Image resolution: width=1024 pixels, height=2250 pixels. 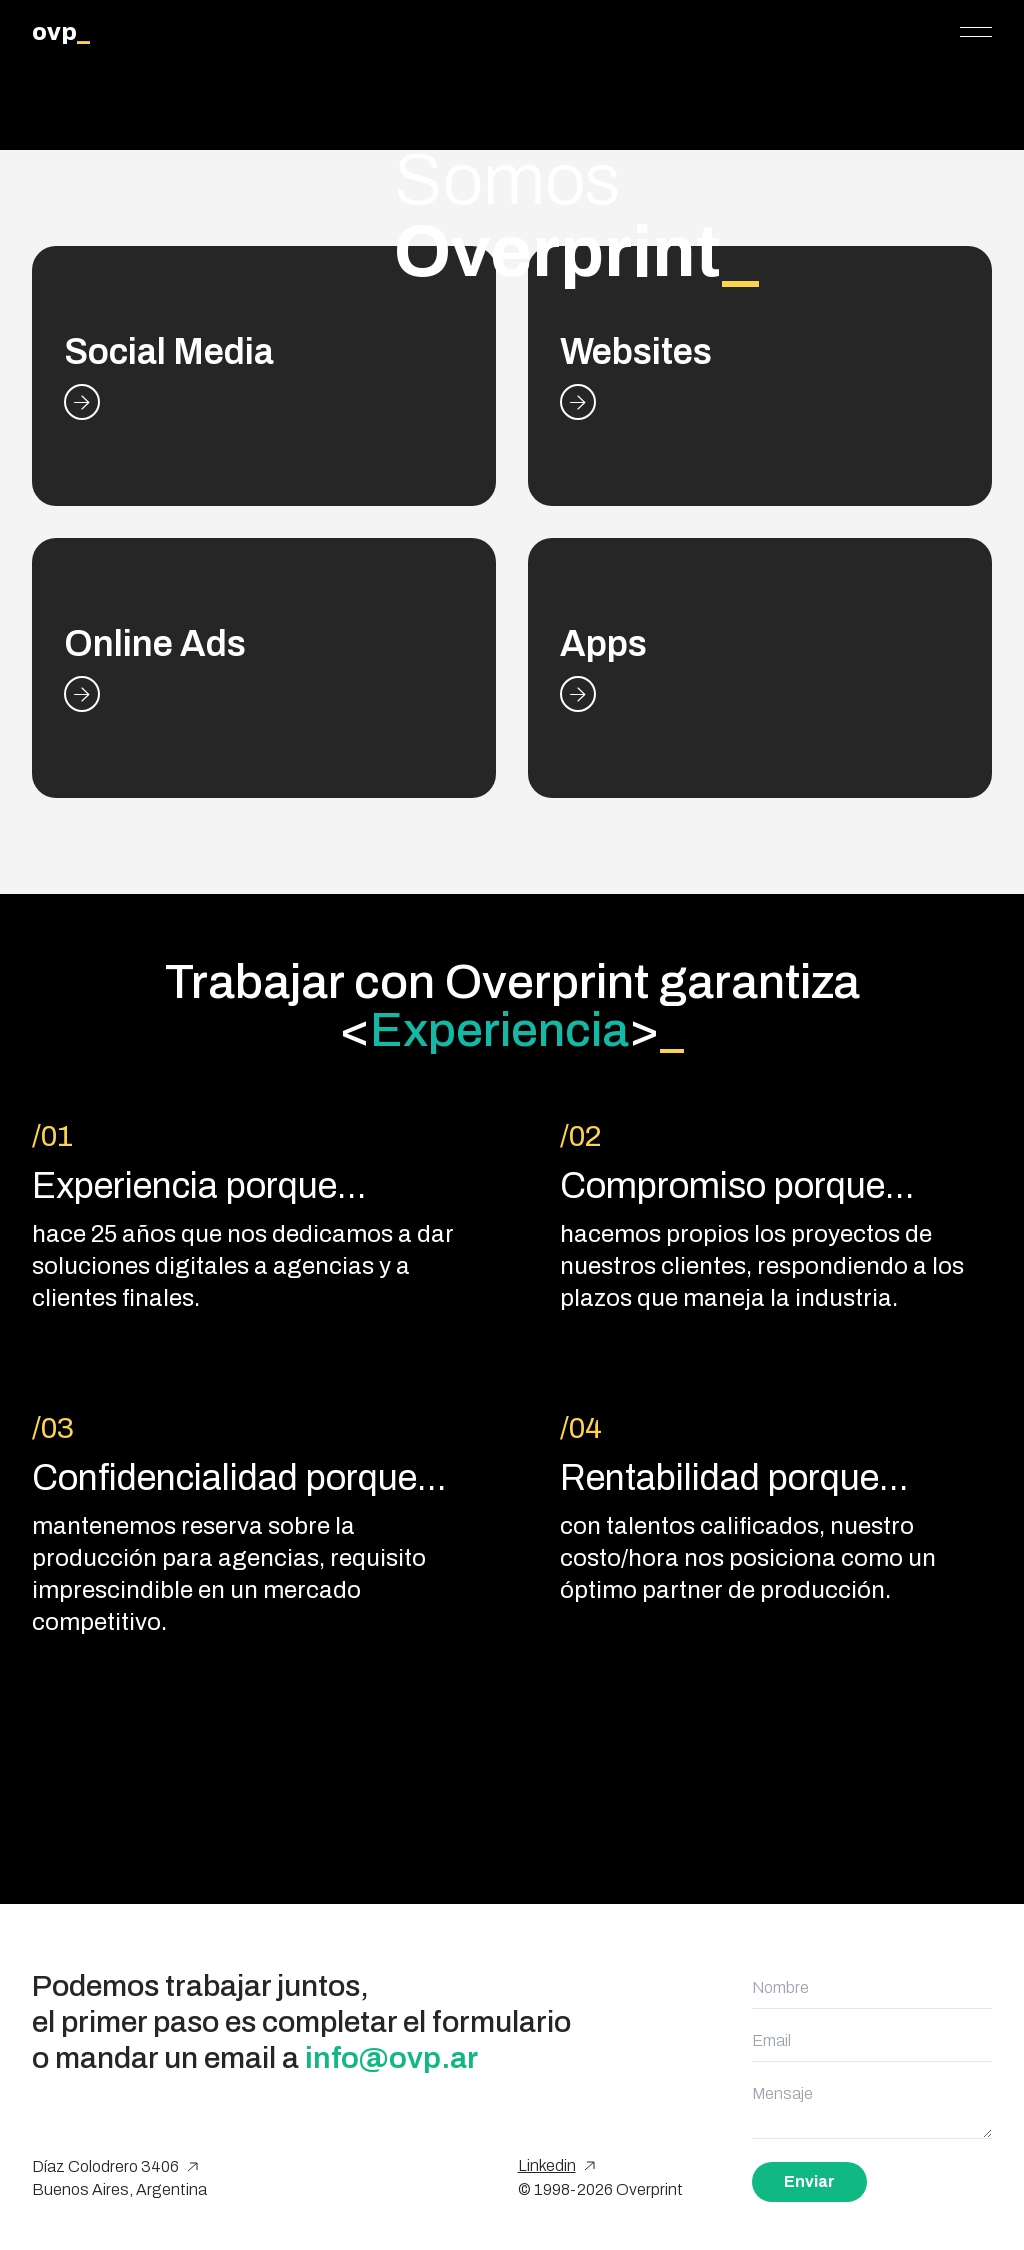 I want to click on Enviar, so click(x=809, y=2181).